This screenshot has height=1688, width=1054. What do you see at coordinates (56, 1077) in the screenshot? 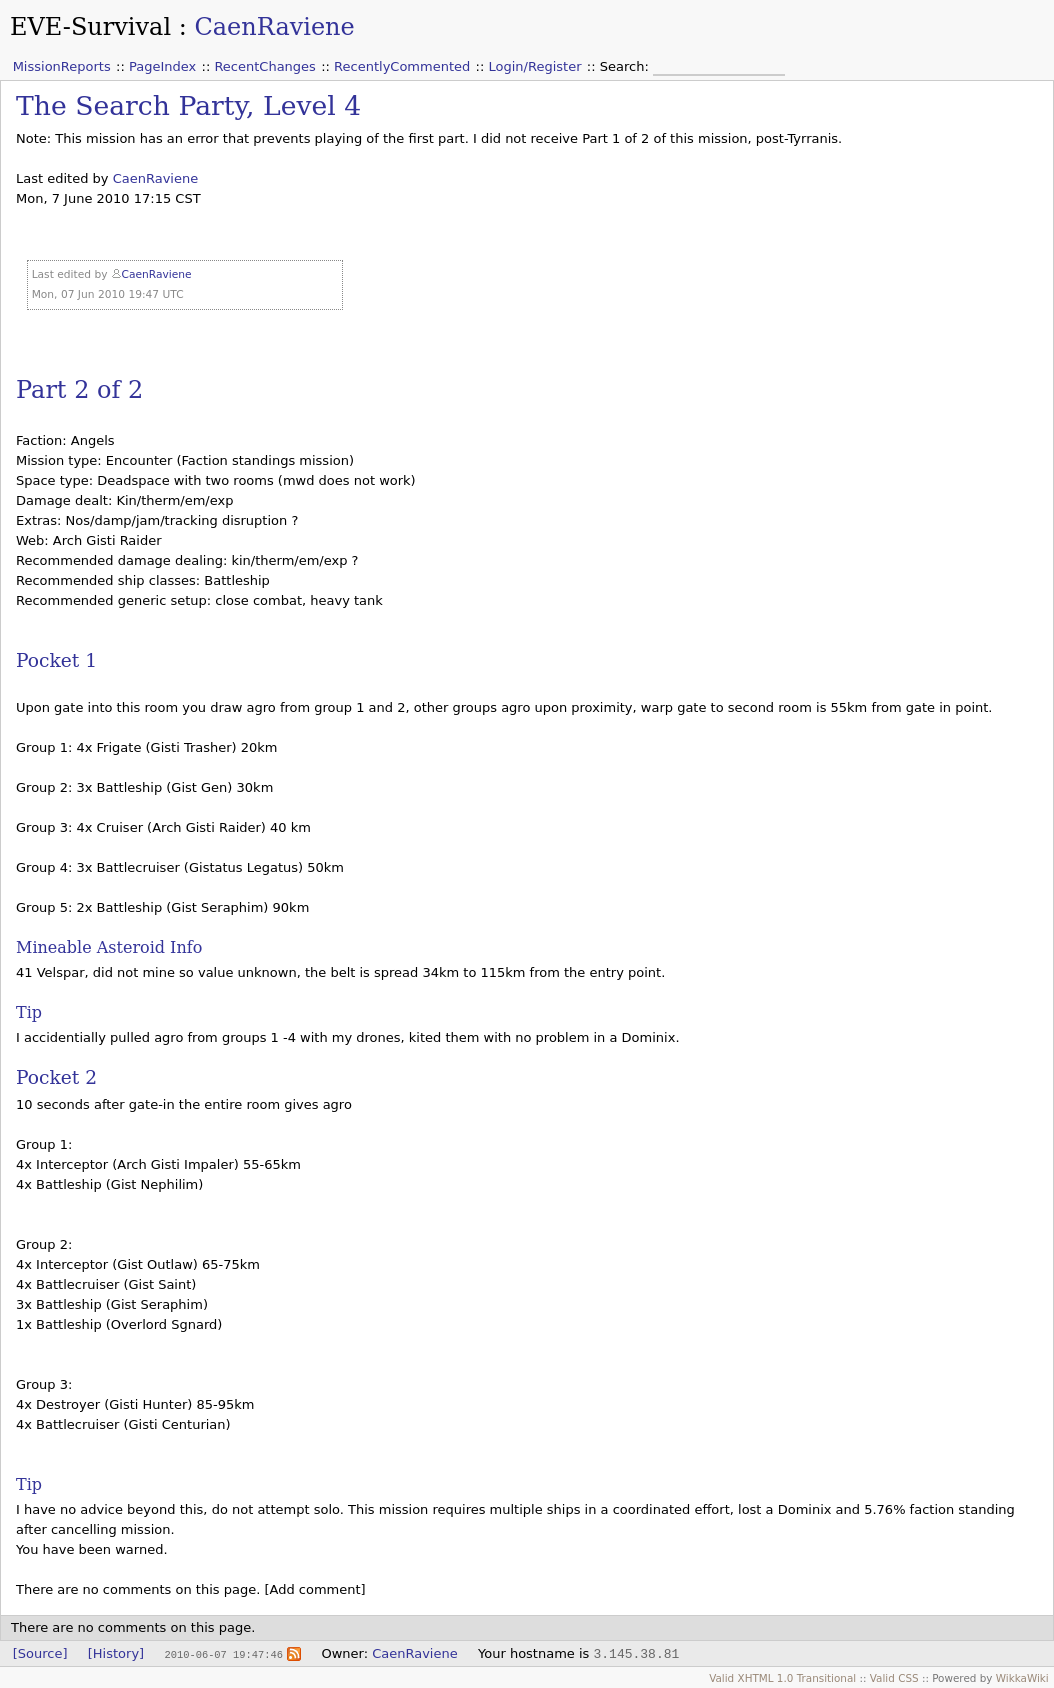
I see `Pocket 2` at bounding box center [56, 1077].